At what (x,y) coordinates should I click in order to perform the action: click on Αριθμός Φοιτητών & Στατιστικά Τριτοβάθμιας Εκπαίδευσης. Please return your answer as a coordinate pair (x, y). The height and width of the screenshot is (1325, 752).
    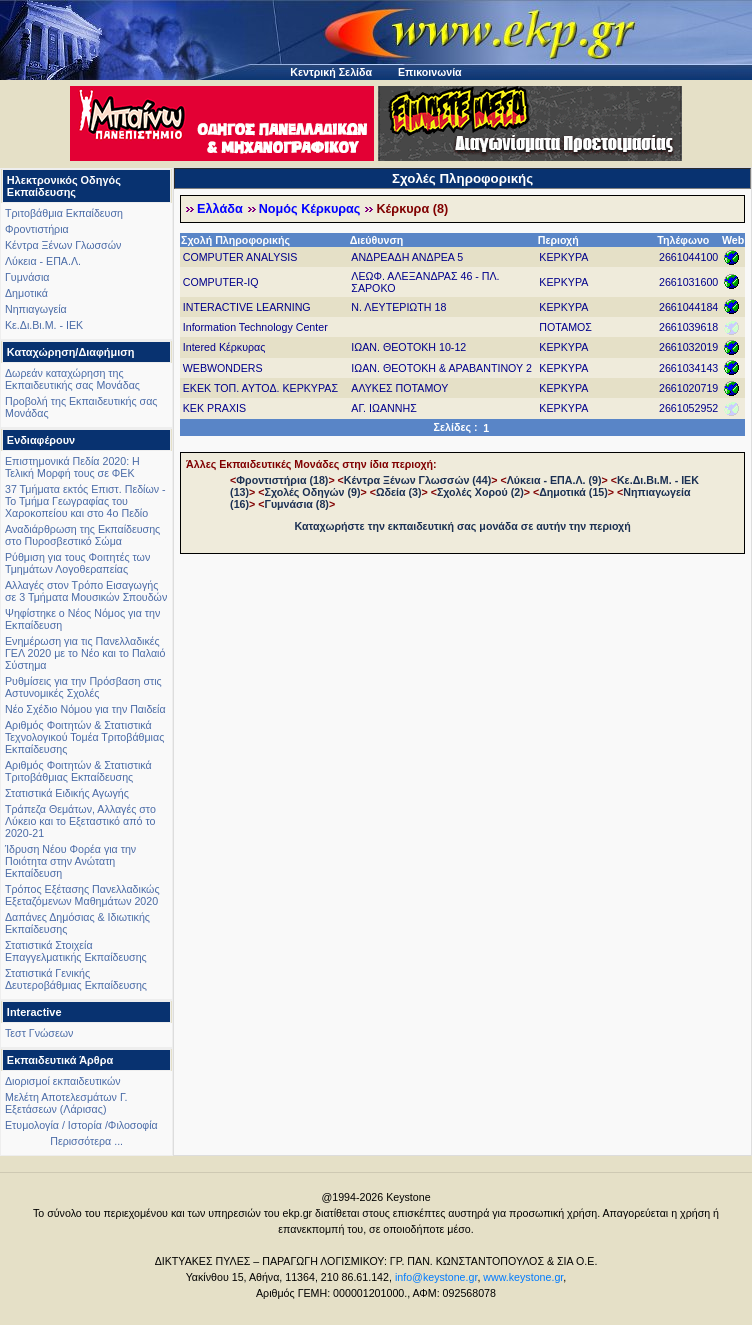
    Looking at the image, I should click on (78, 771).